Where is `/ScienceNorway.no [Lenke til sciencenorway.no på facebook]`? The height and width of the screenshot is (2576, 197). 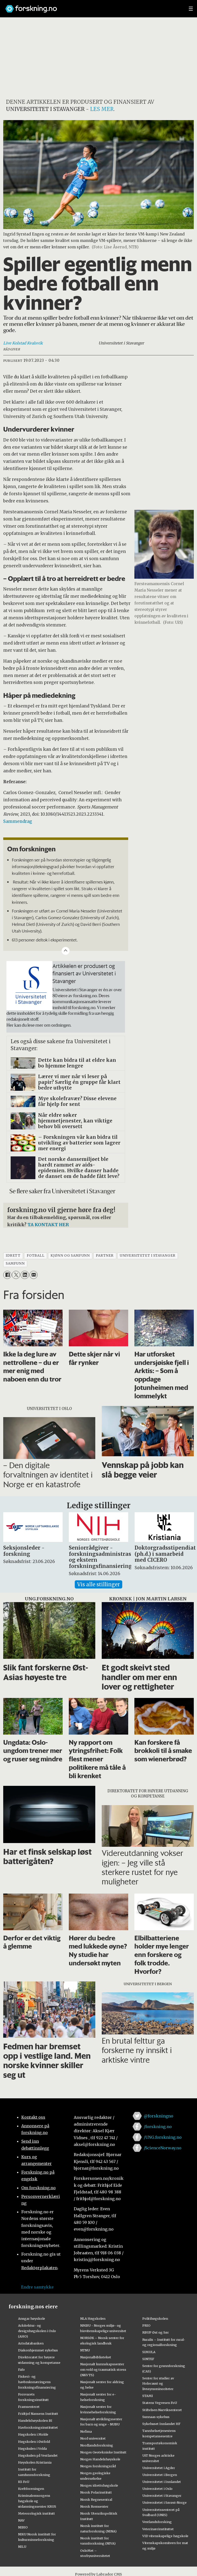 /ScienceNorway.no [Lenke til sciencenorway.no på facebook] is located at coordinates (162, 2147).